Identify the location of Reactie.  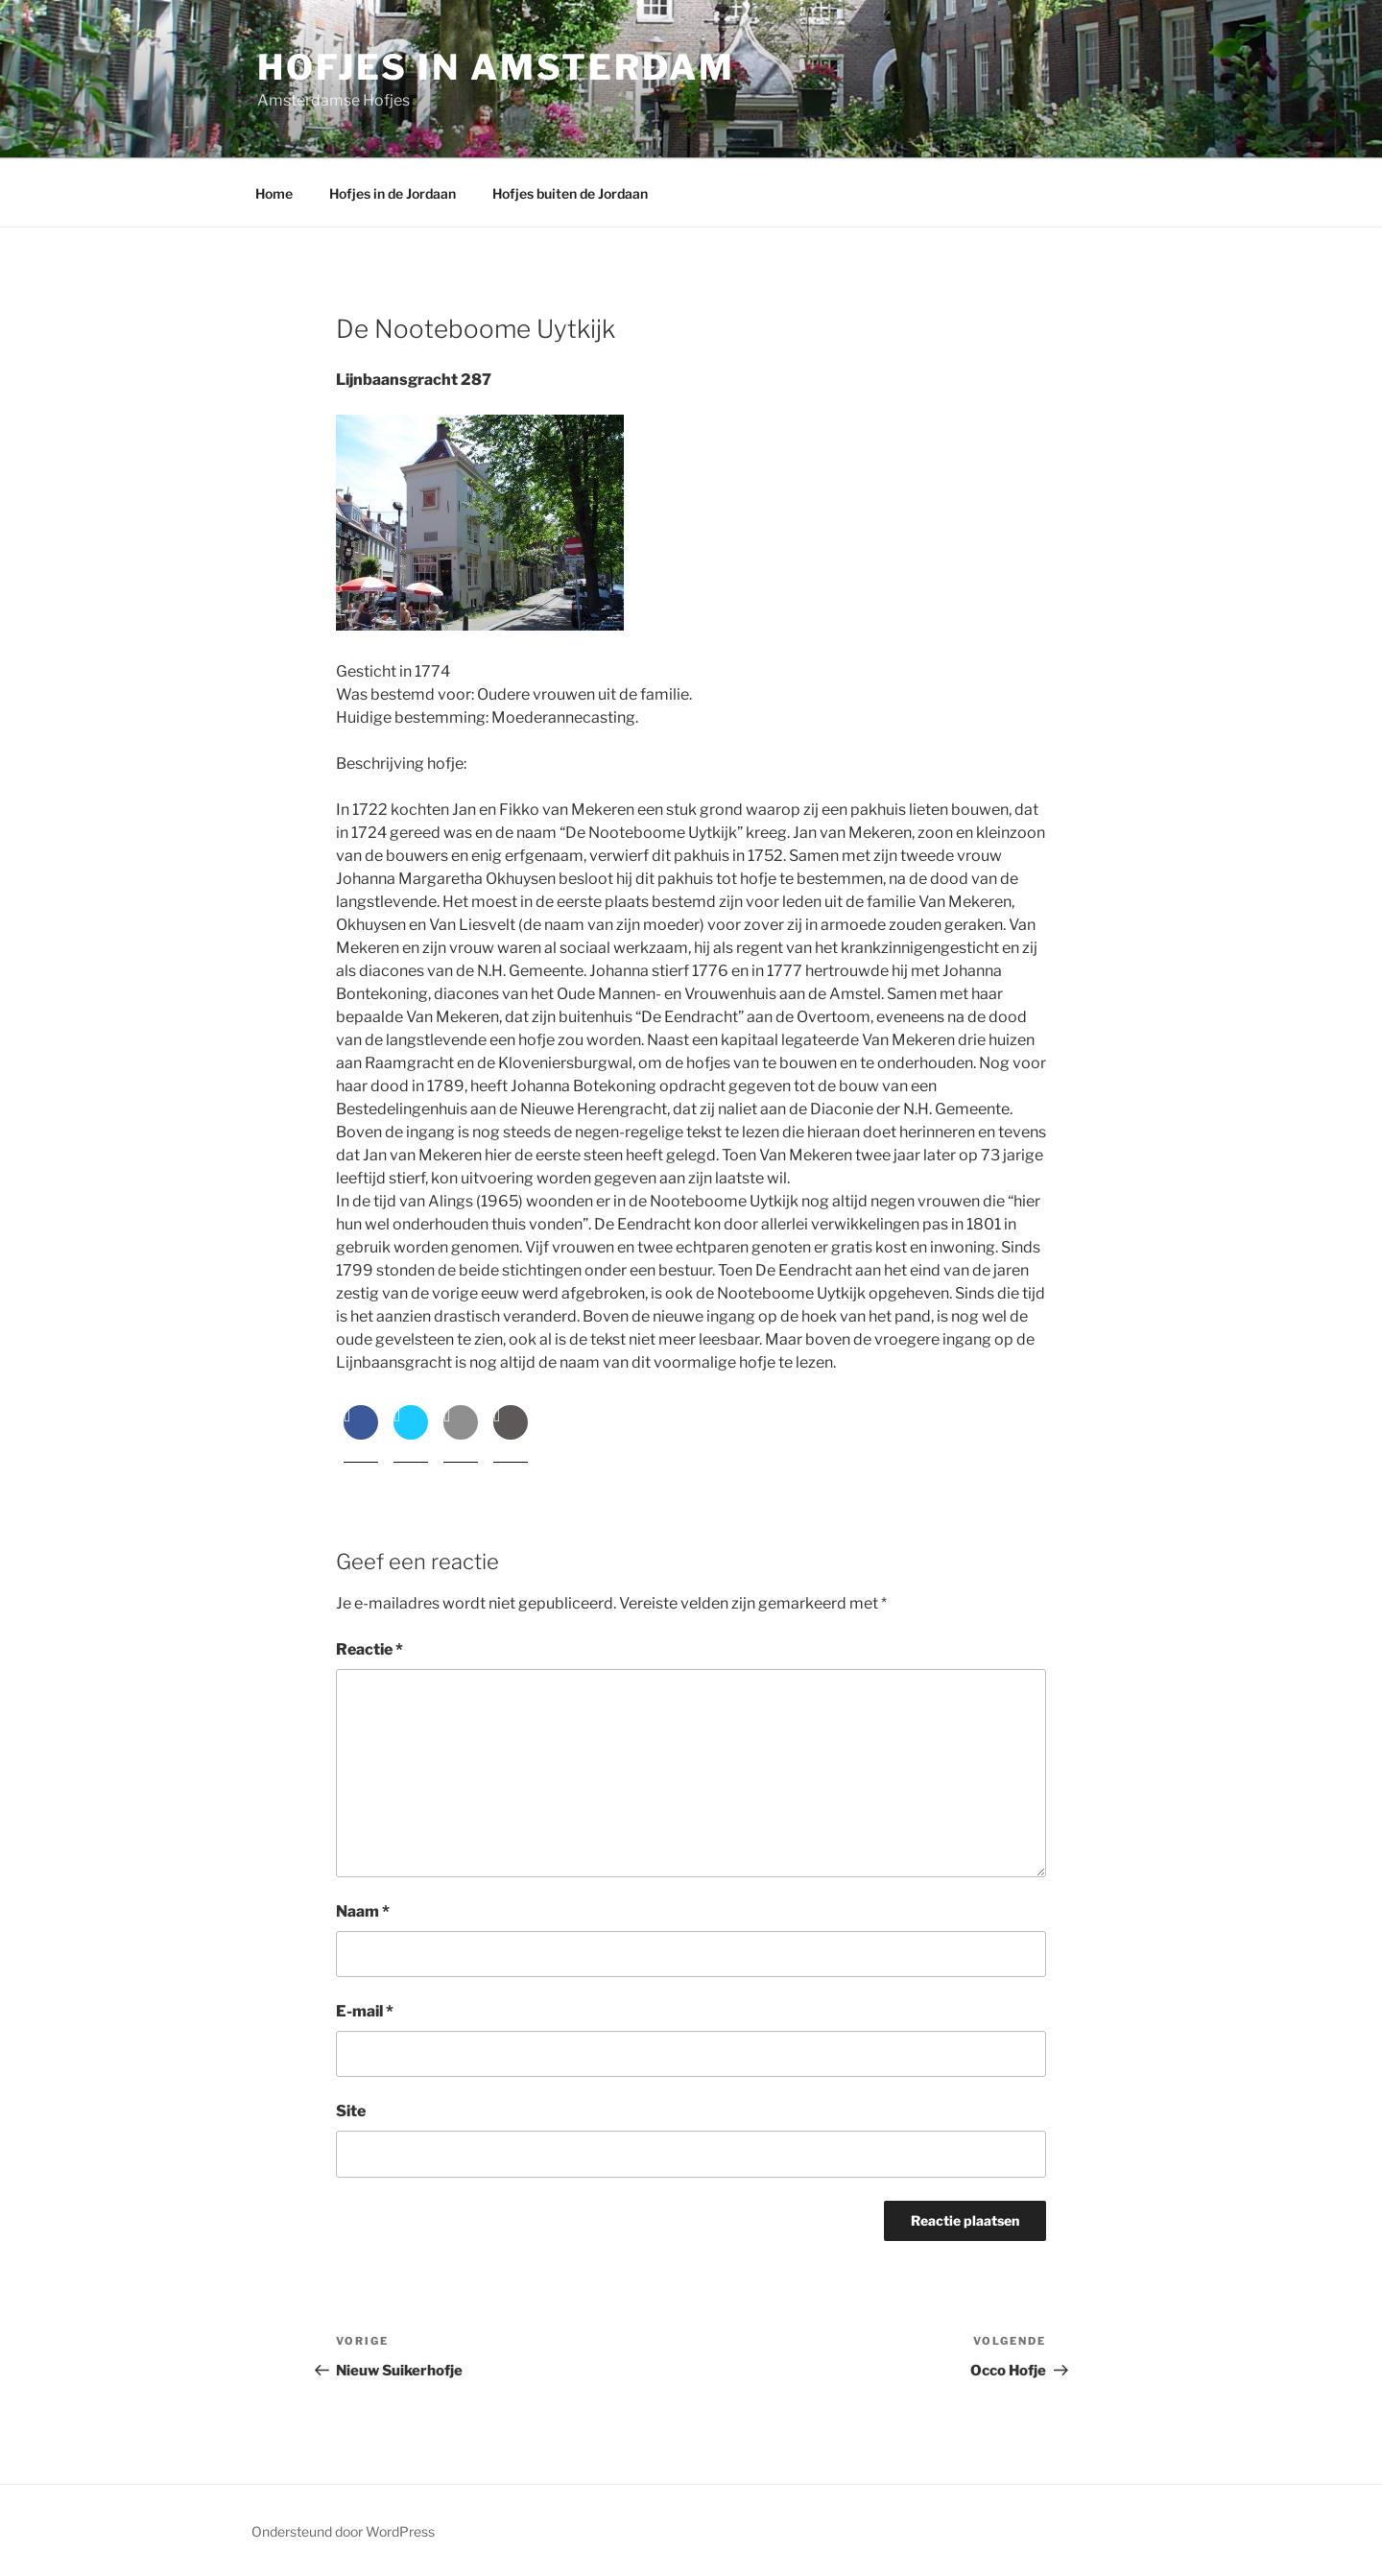
(369, 1649).